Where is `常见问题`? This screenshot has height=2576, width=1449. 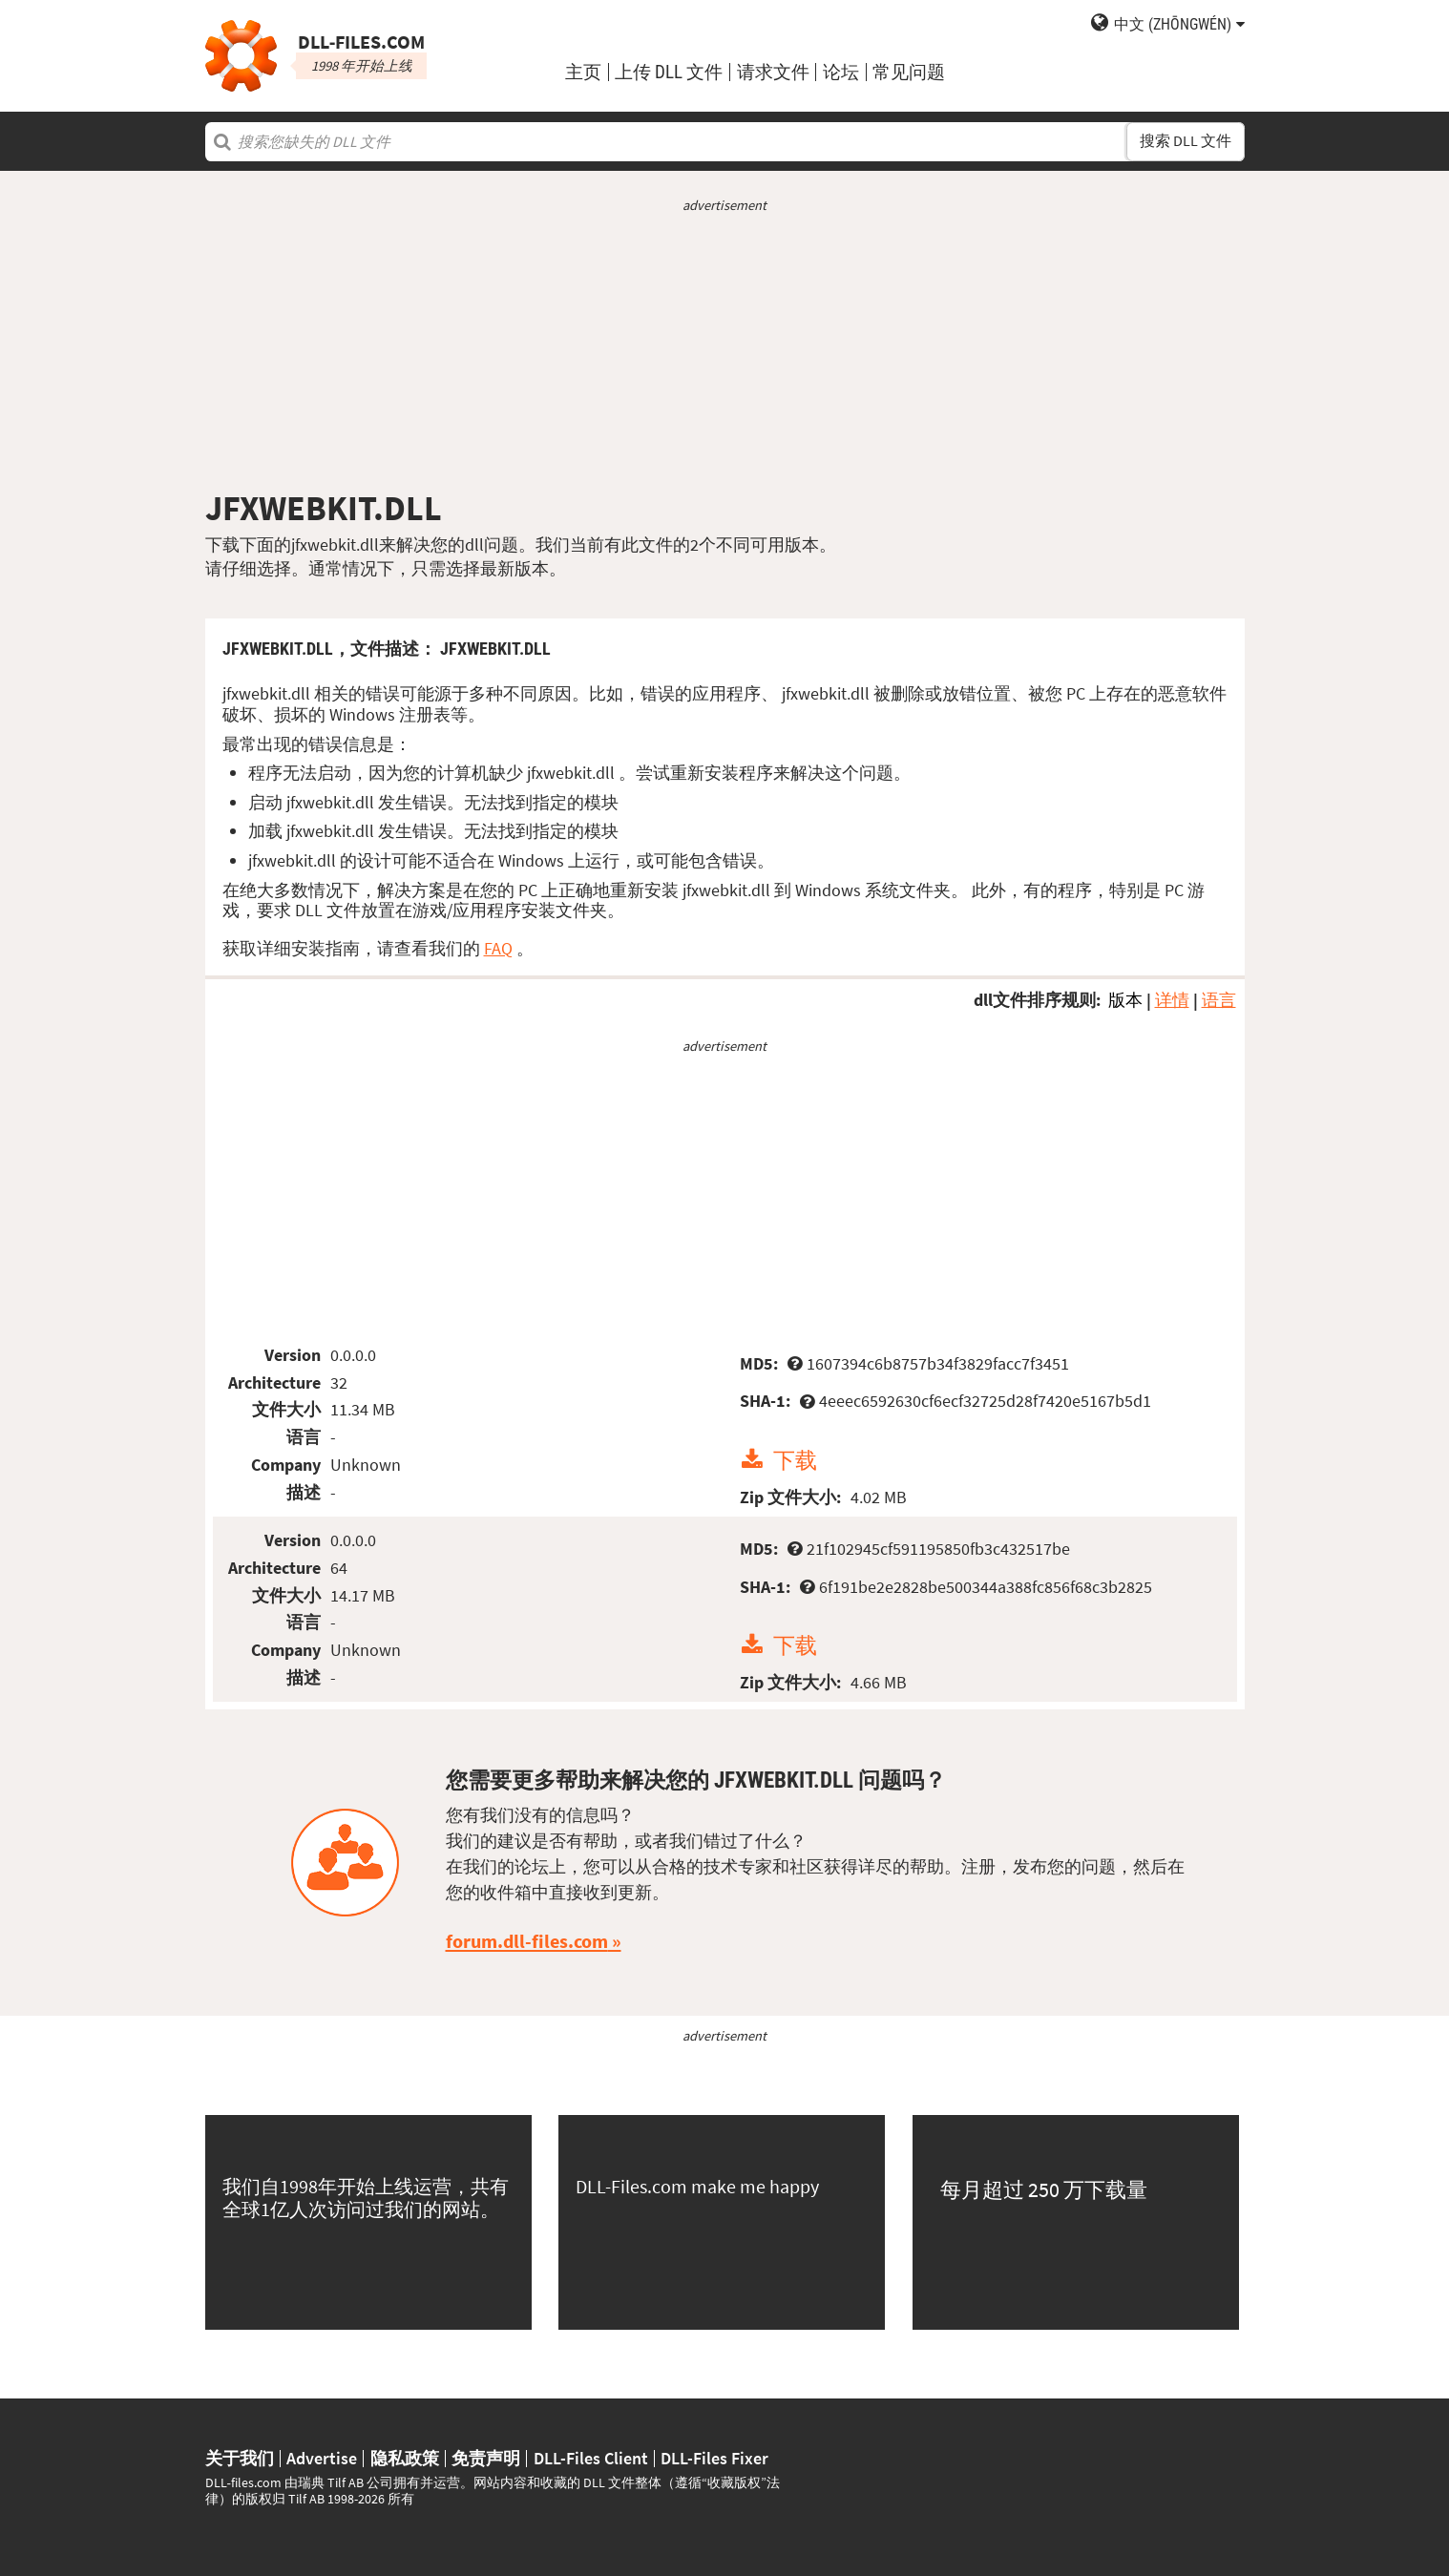 常见问题 is located at coordinates (908, 72).